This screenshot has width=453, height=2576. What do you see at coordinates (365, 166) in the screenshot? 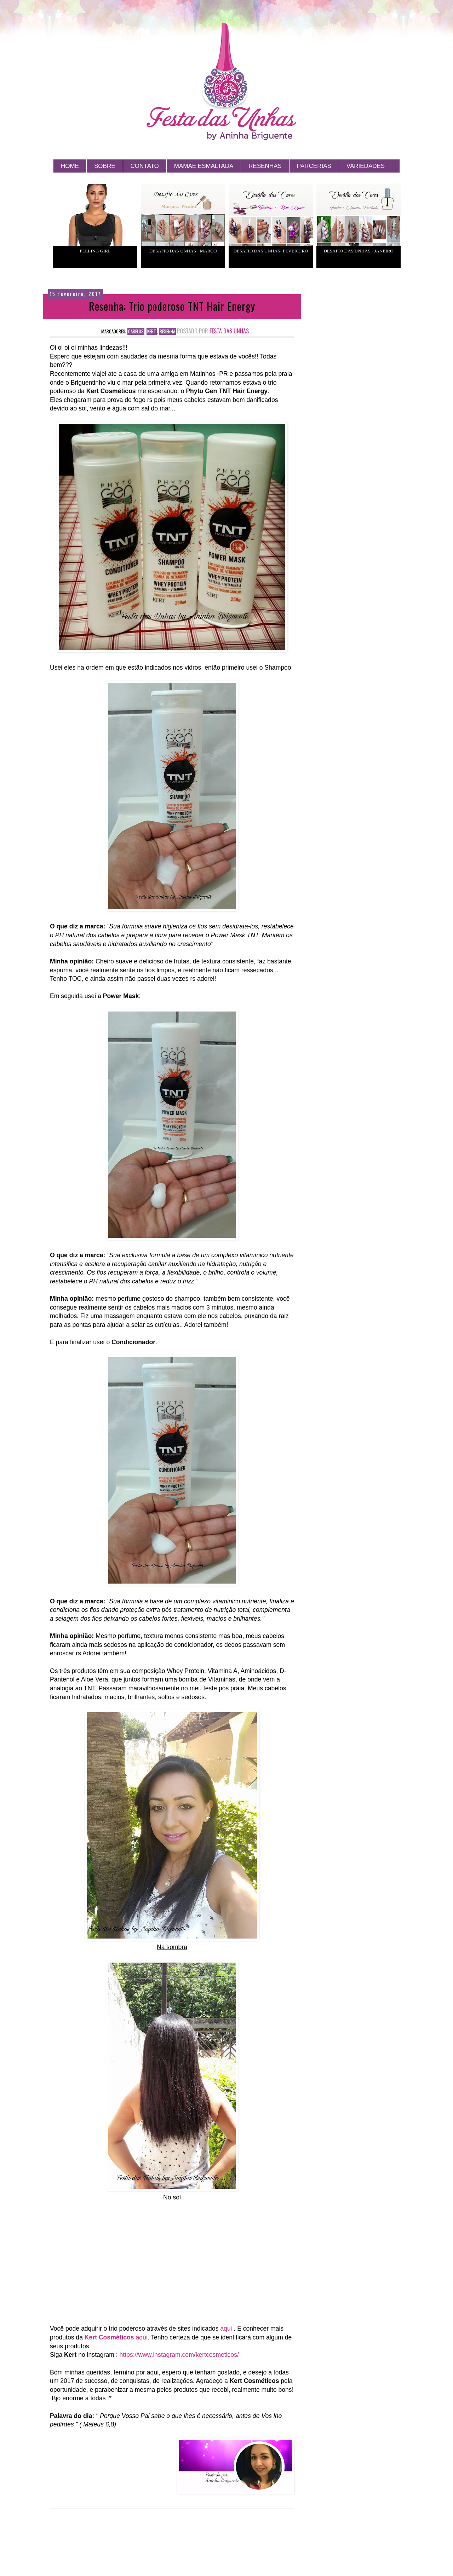
I see `VARIEDADES` at bounding box center [365, 166].